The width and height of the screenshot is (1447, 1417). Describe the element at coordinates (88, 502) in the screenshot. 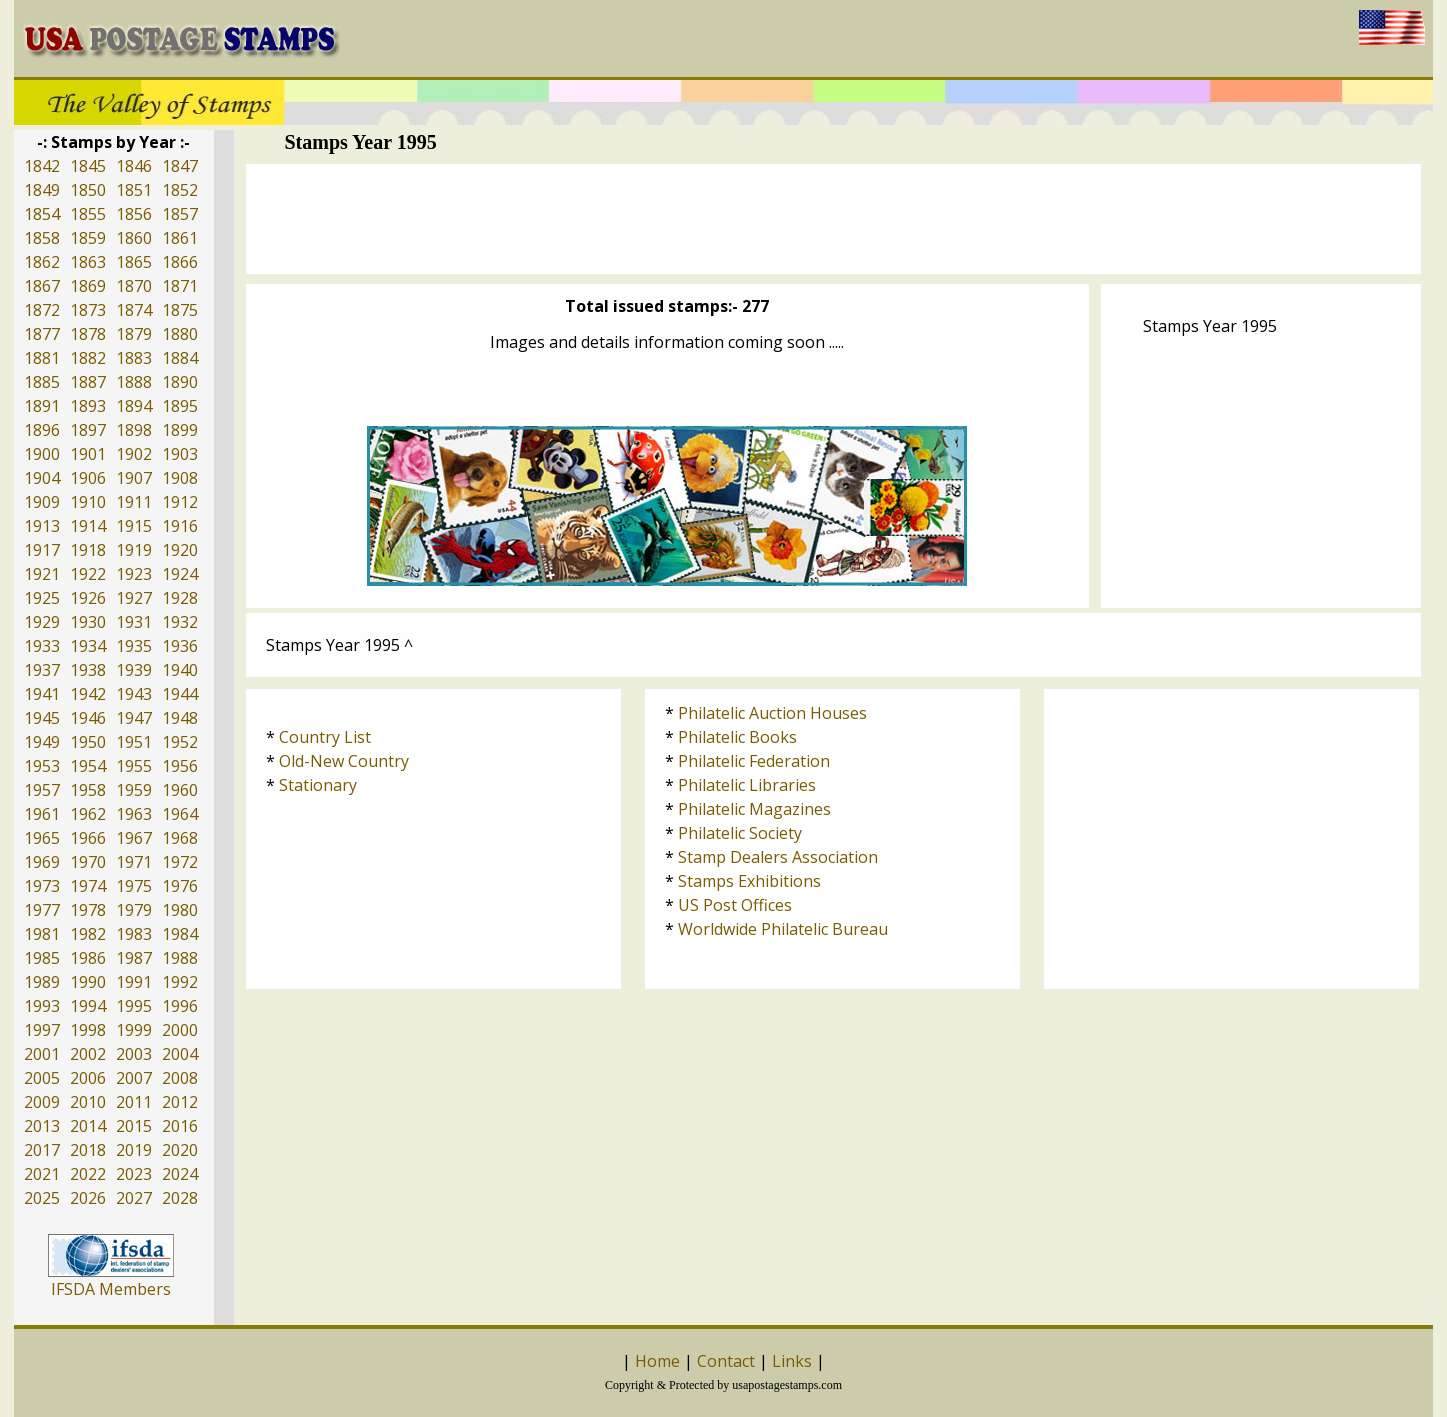

I see `1910` at that location.